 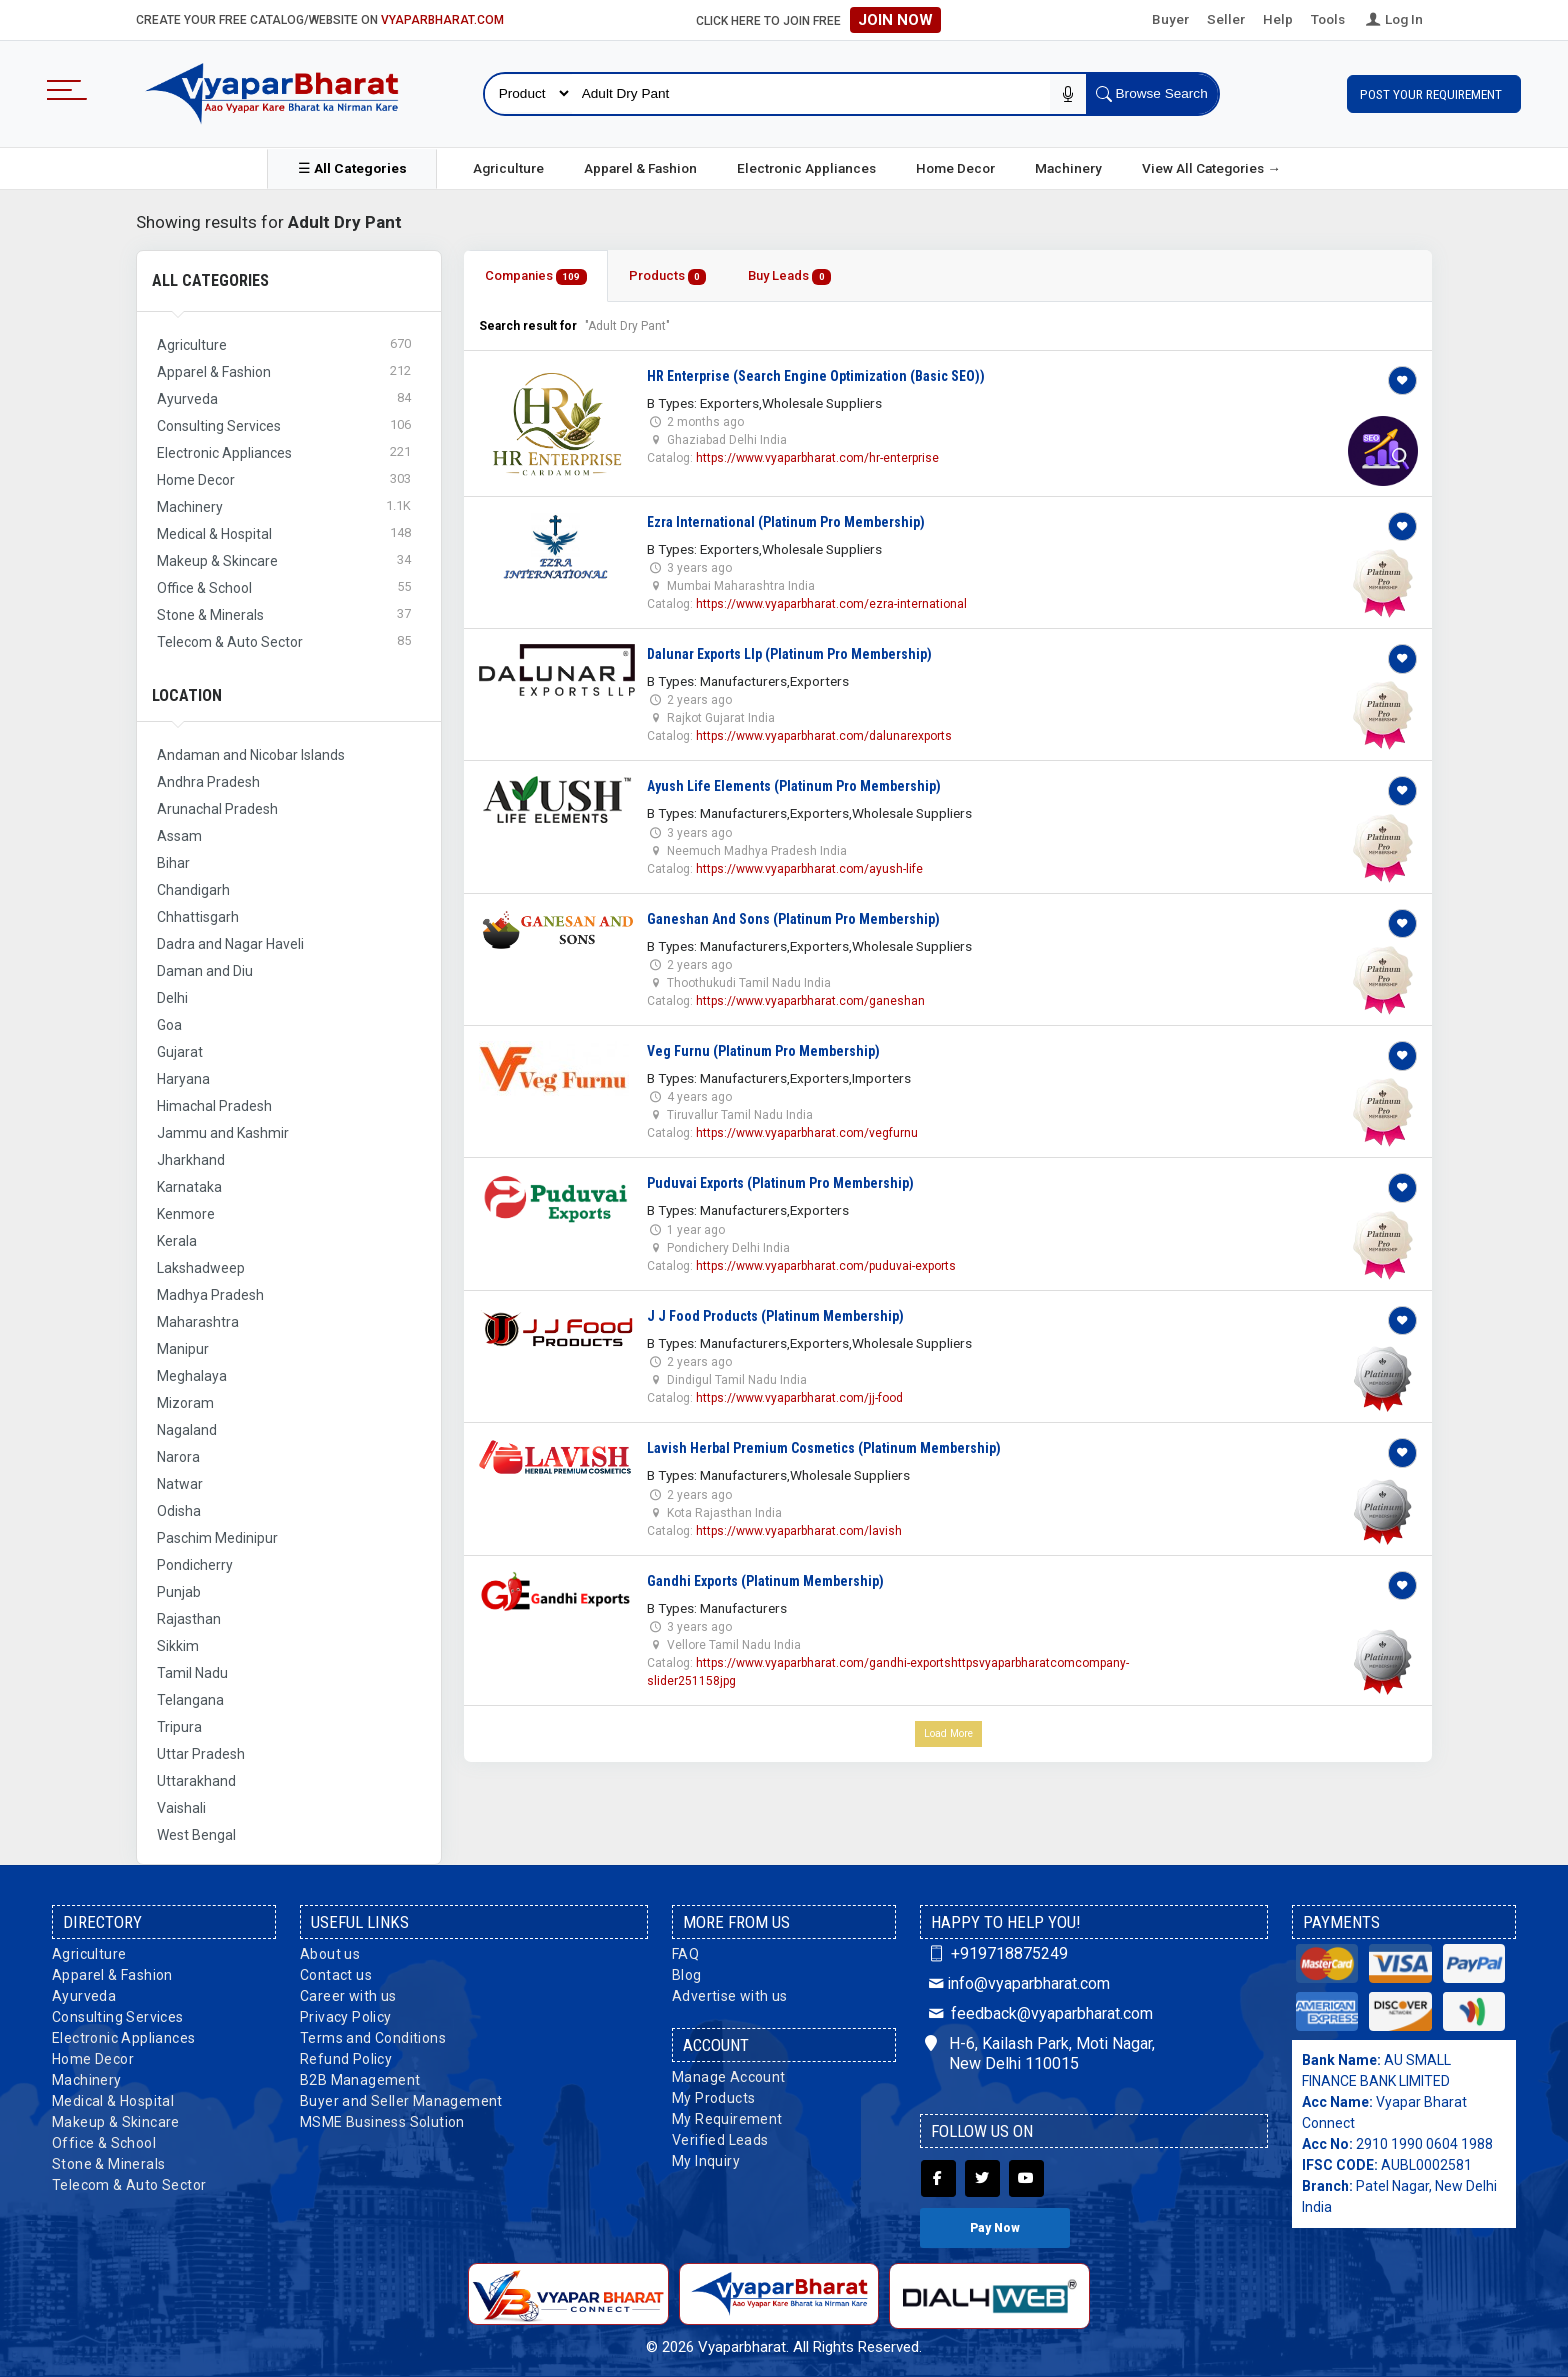 I want to click on Bihar, so click(x=173, y=863).